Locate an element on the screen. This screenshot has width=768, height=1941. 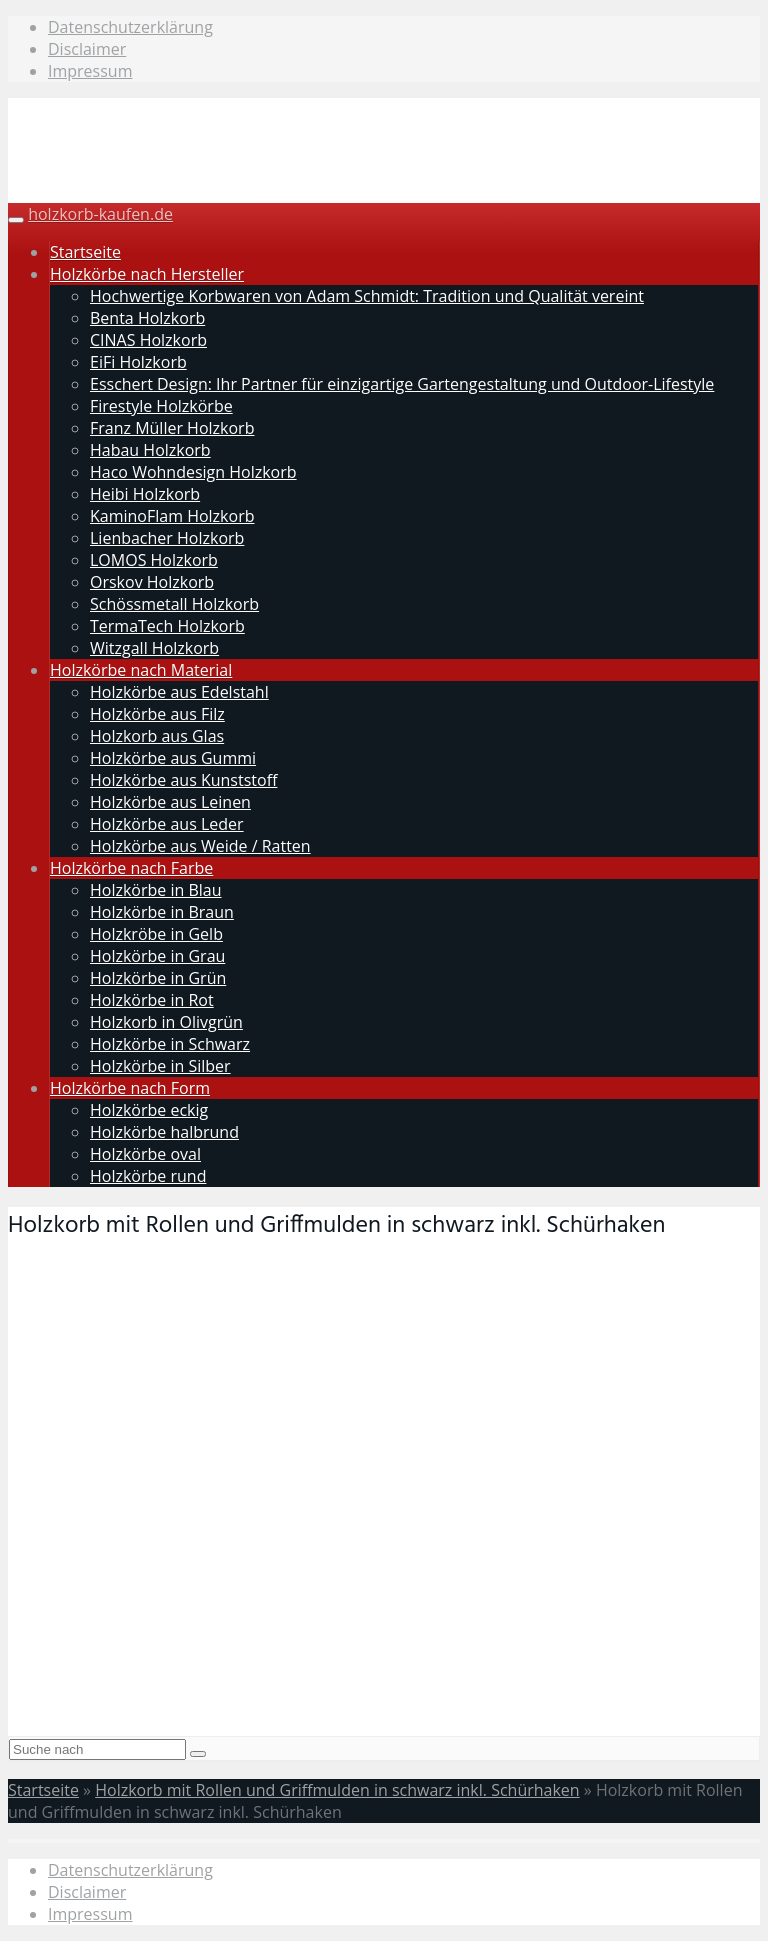
Schössmetall Holzkorb is located at coordinates (174, 604).